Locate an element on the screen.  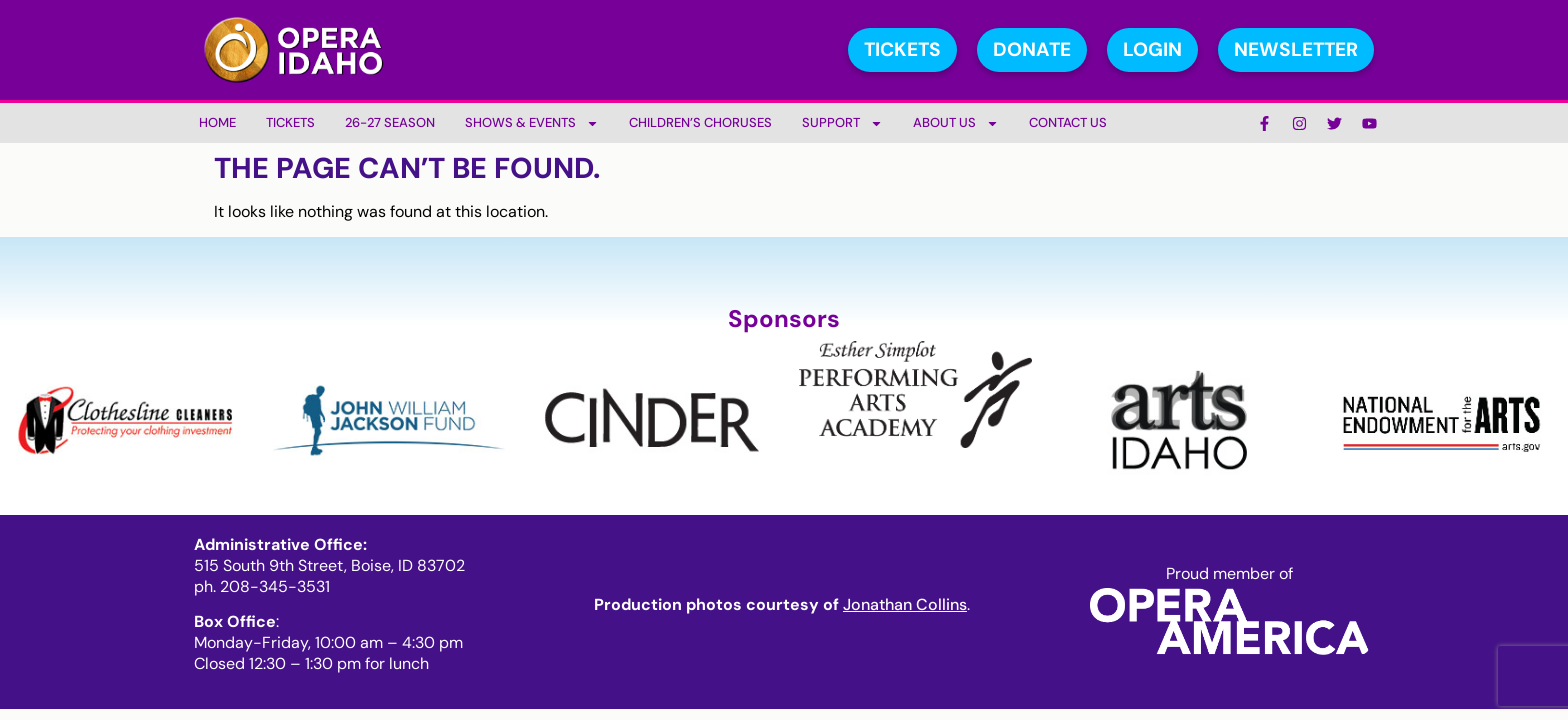
Support is located at coordinates (842, 123).